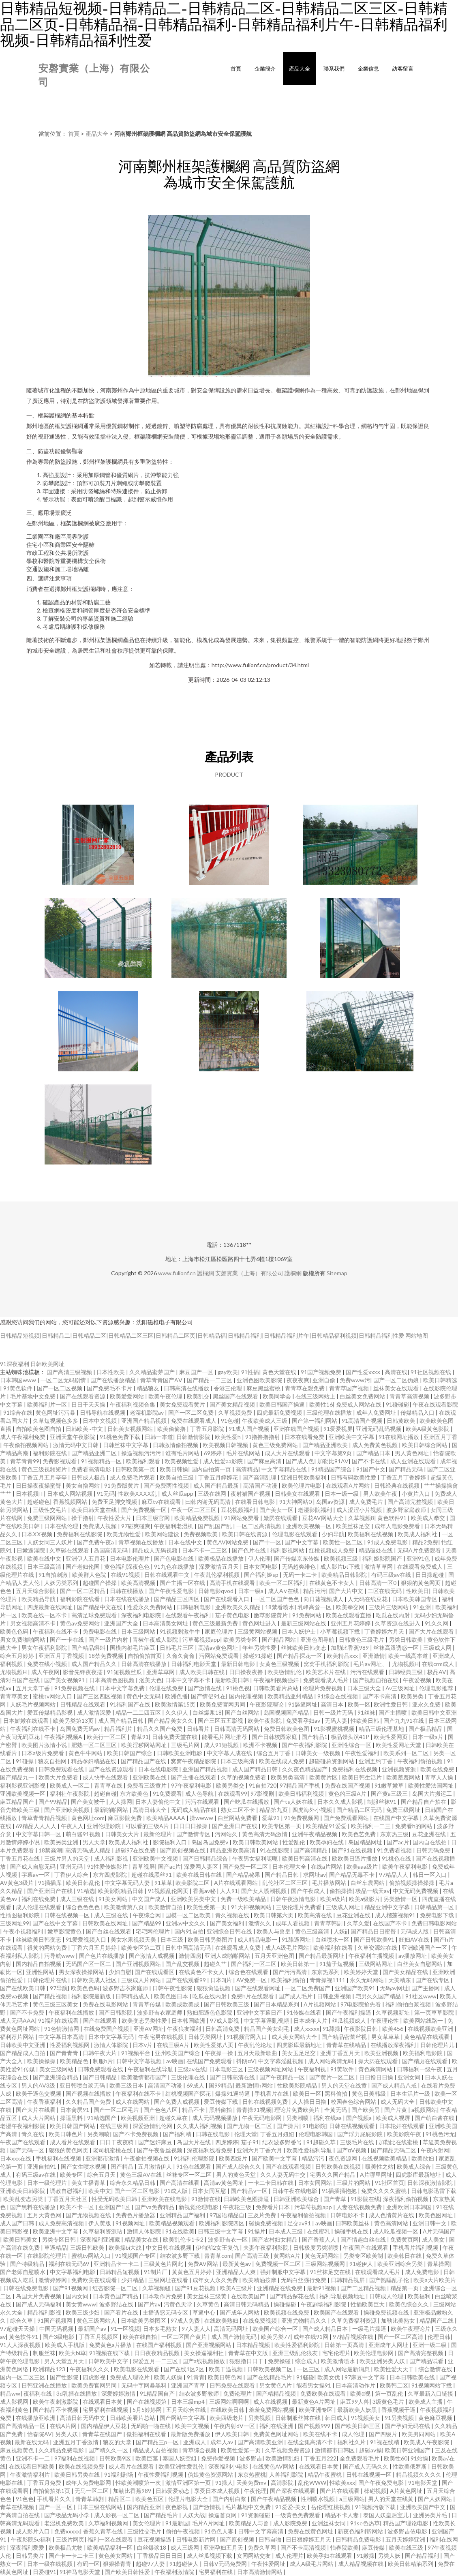 The image size is (458, 2576). What do you see at coordinates (394, 1874) in the screenshot?
I see `97精品人人` at bounding box center [394, 1874].